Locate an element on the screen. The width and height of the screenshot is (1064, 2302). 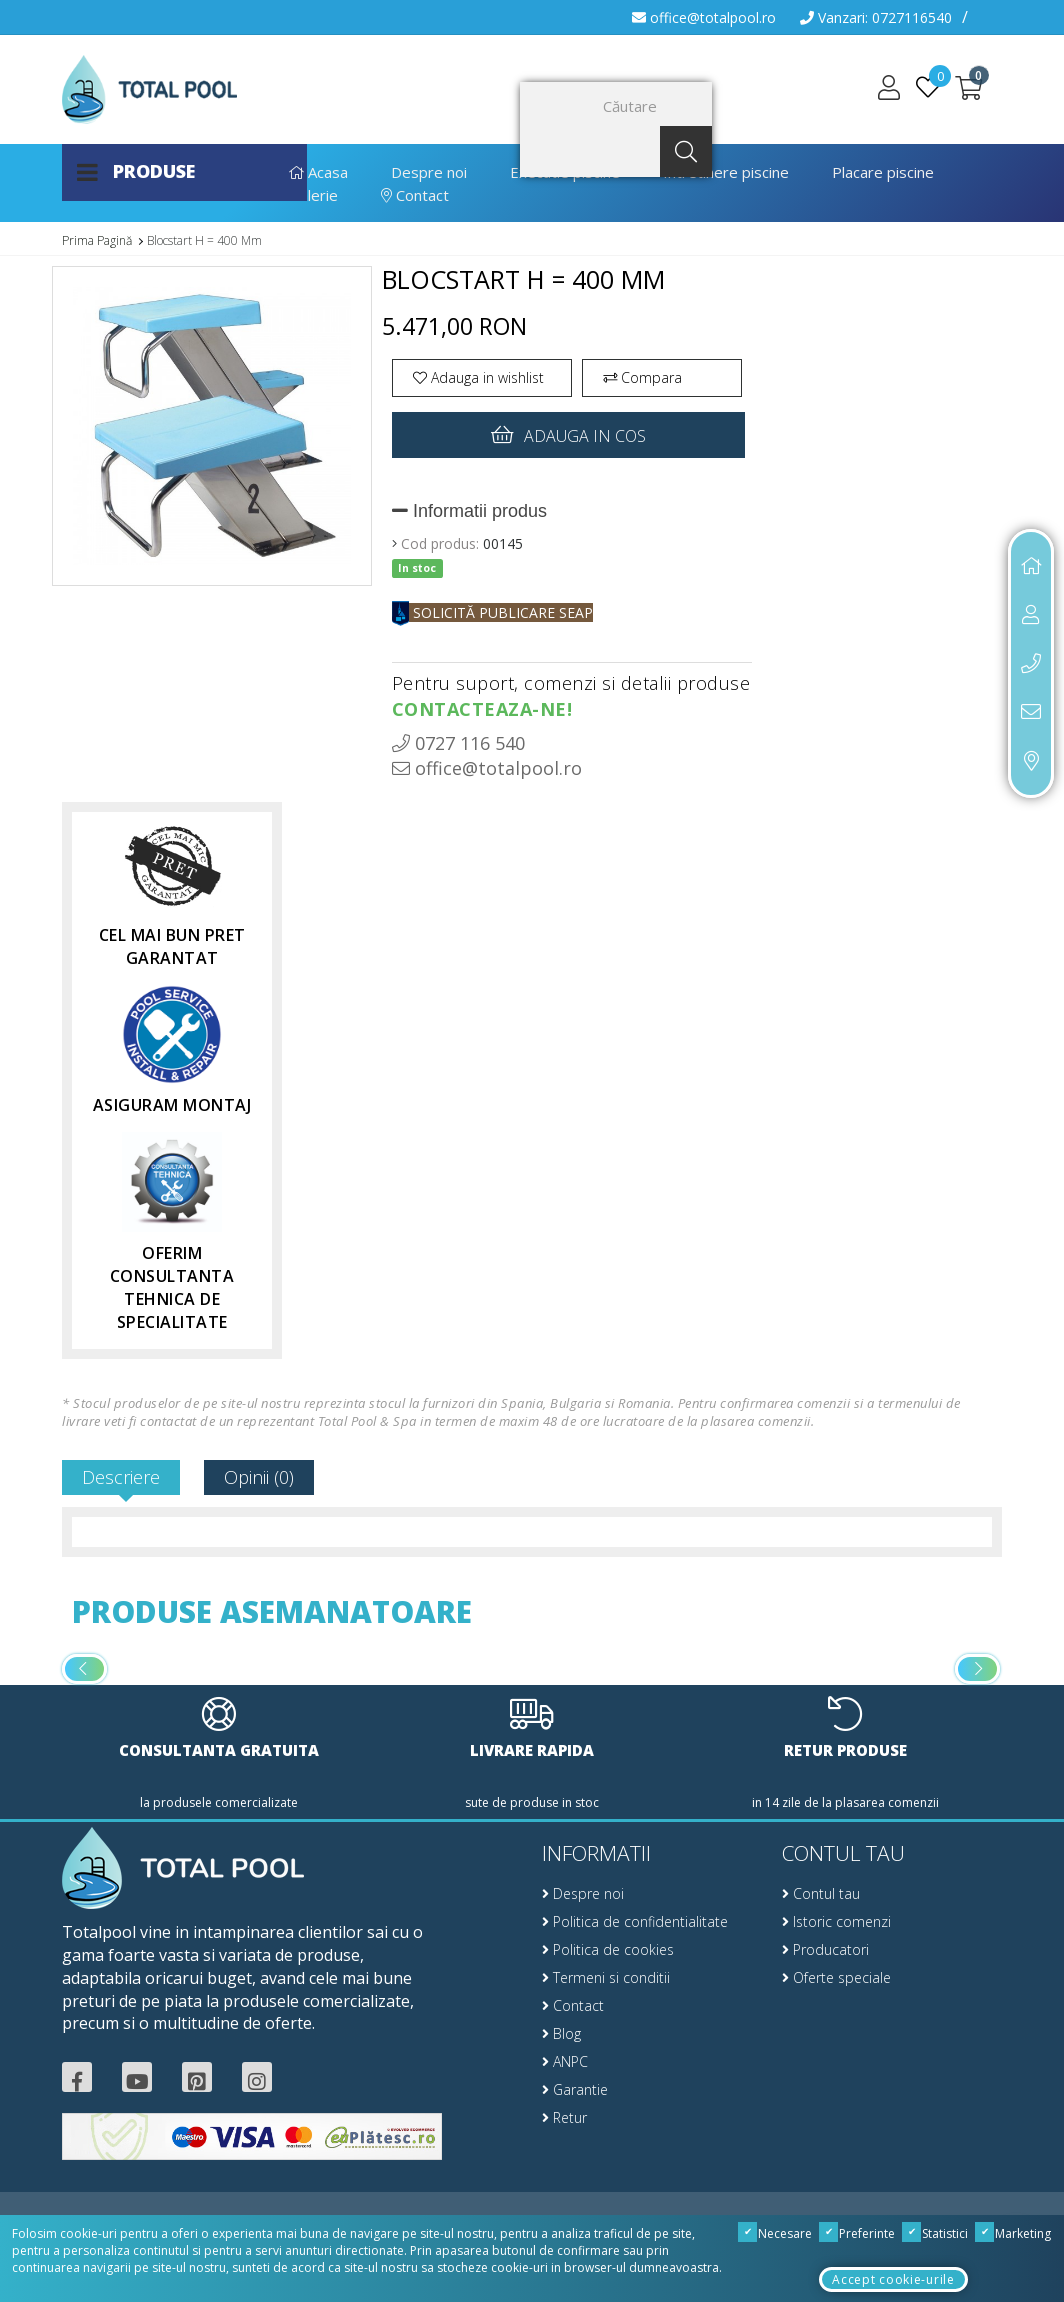
Producatori is located at coordinates (825, 1949).